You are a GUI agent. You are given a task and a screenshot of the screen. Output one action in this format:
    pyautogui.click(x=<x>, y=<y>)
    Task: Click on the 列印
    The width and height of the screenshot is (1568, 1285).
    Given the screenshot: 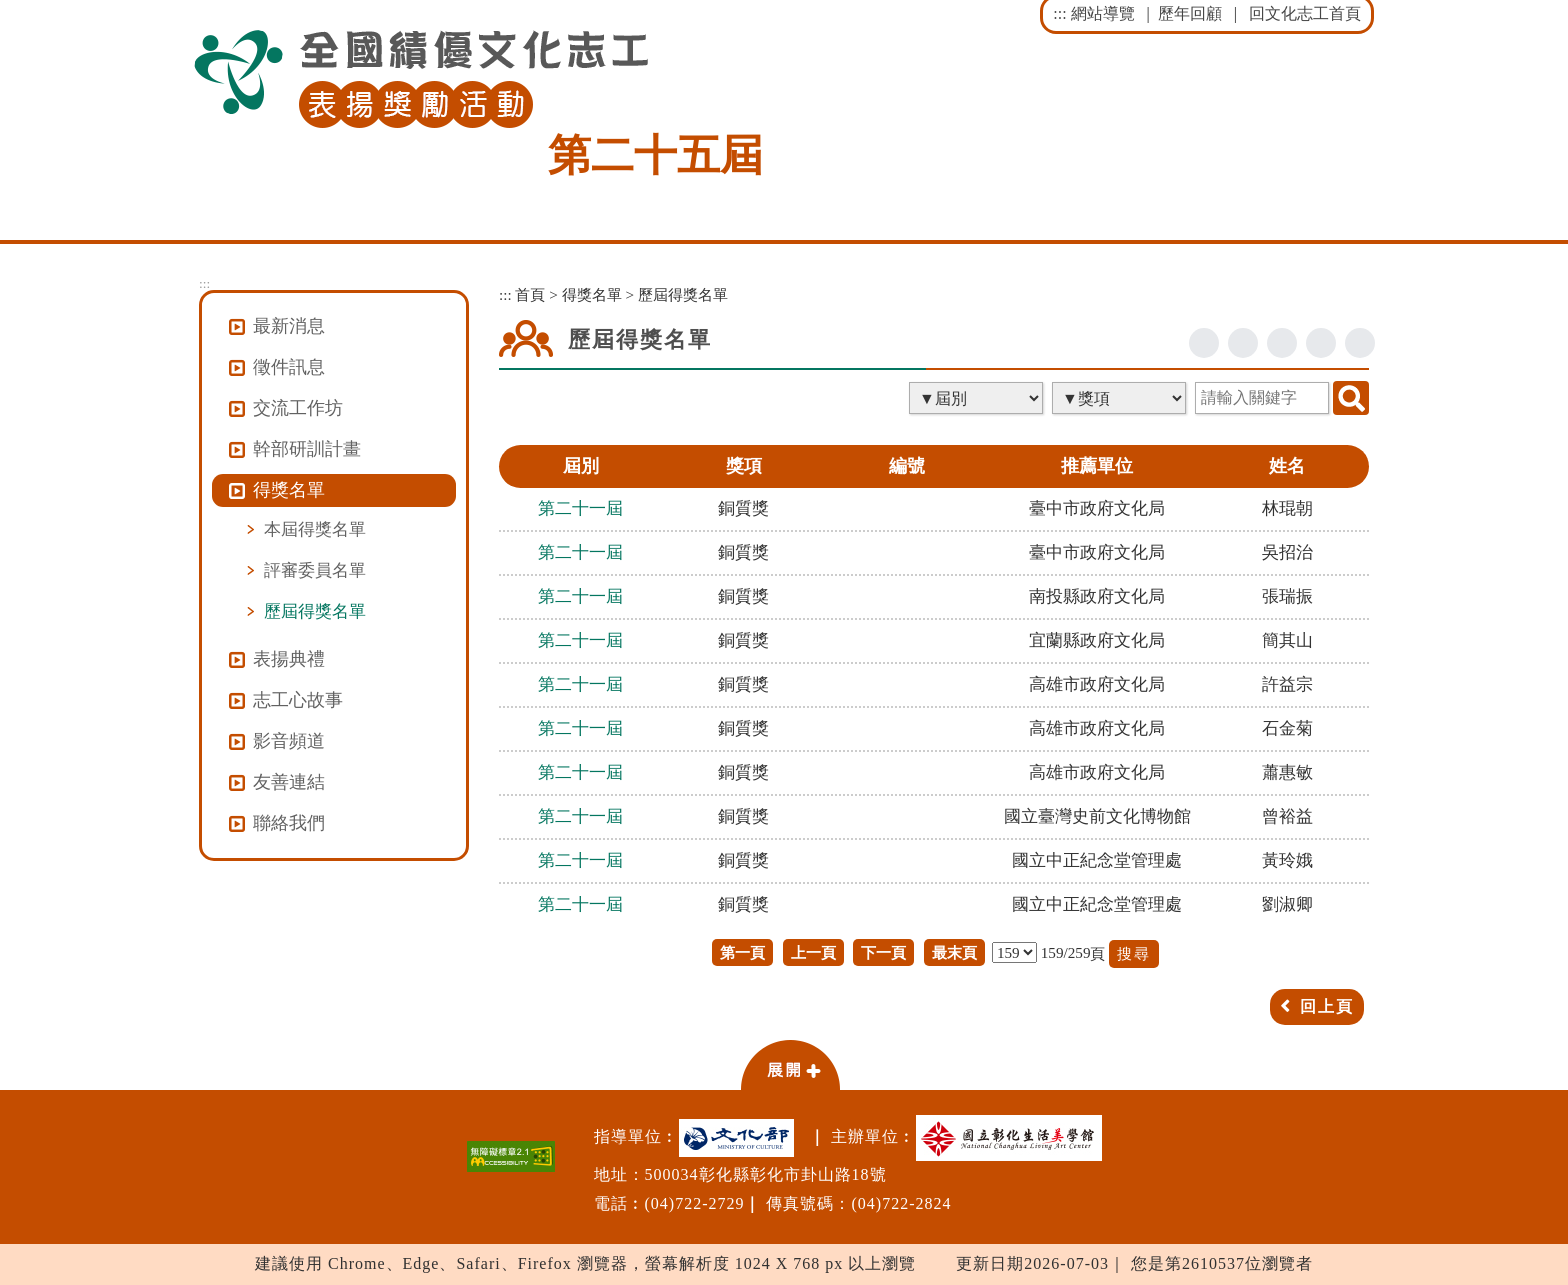 What is the action you would take?
    pyautogui.click(x=1360, y=343)
    